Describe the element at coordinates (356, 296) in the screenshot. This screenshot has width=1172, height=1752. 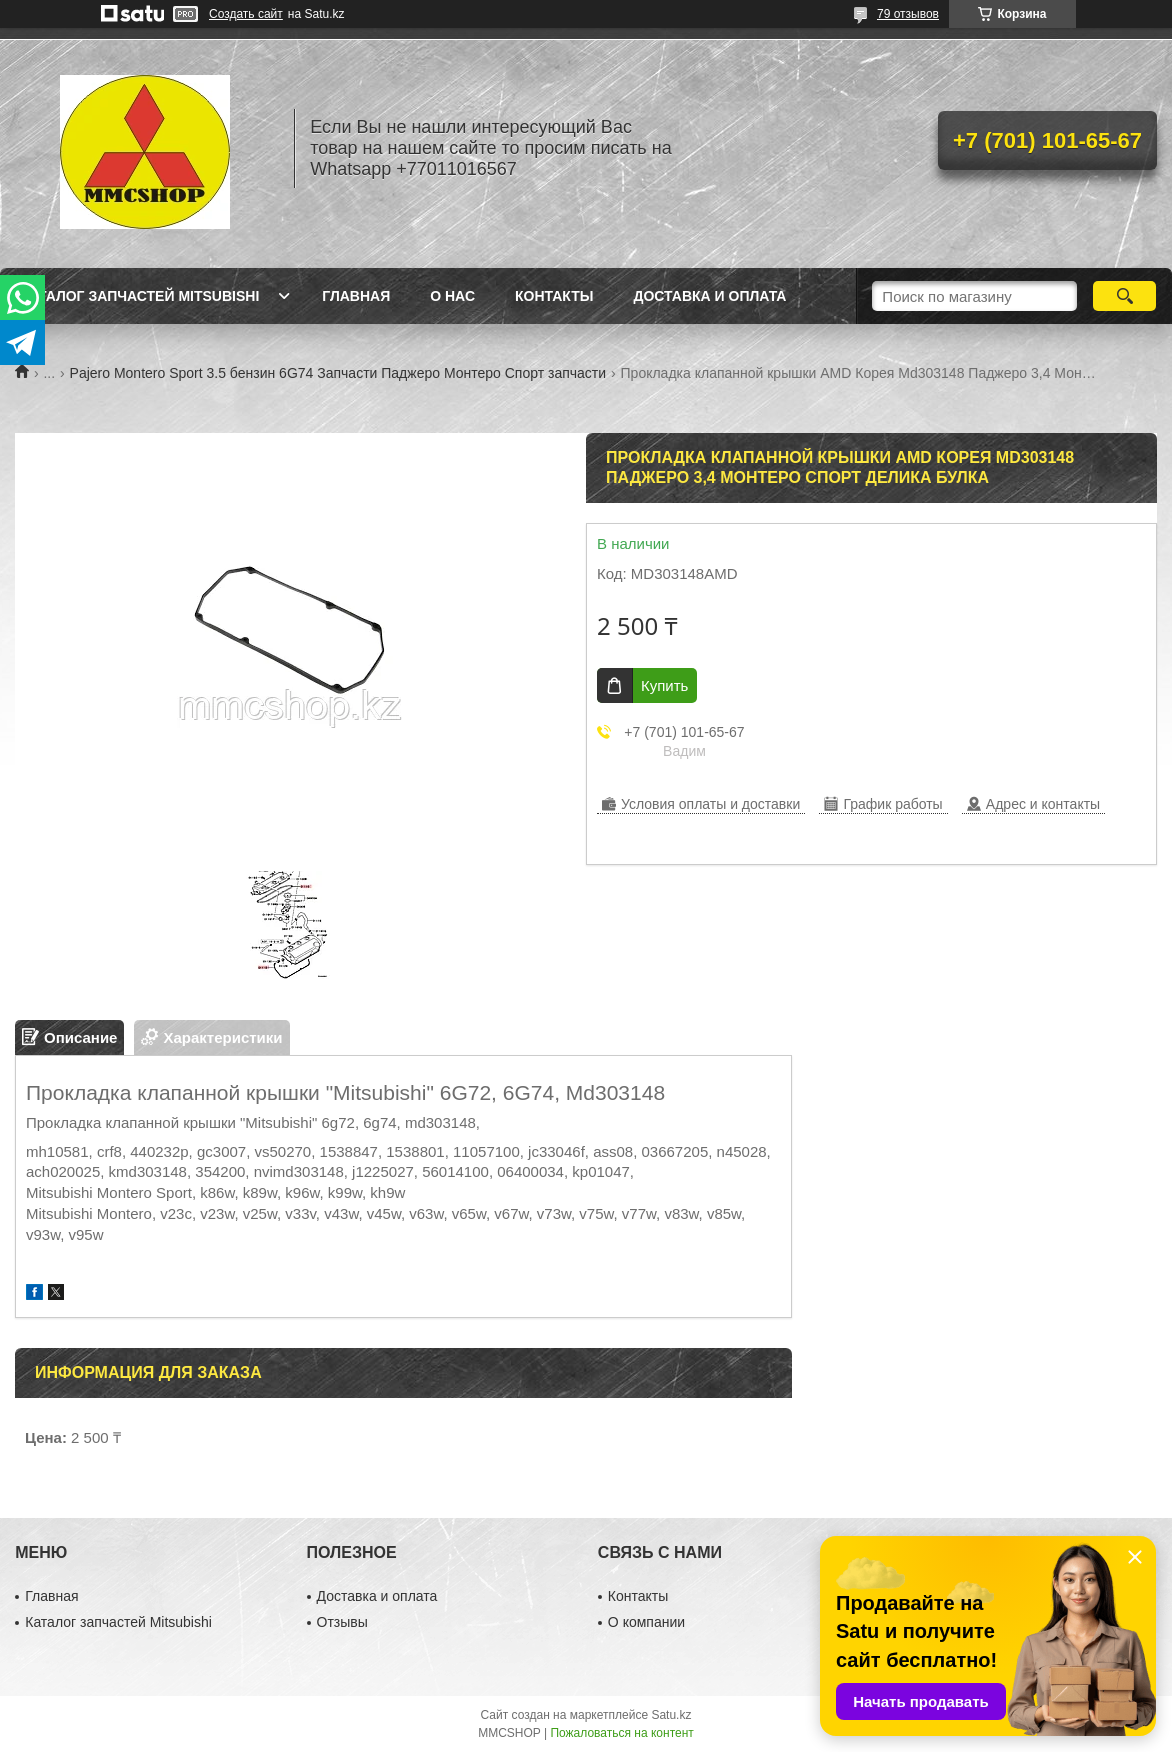
I see `Главная` at that location.